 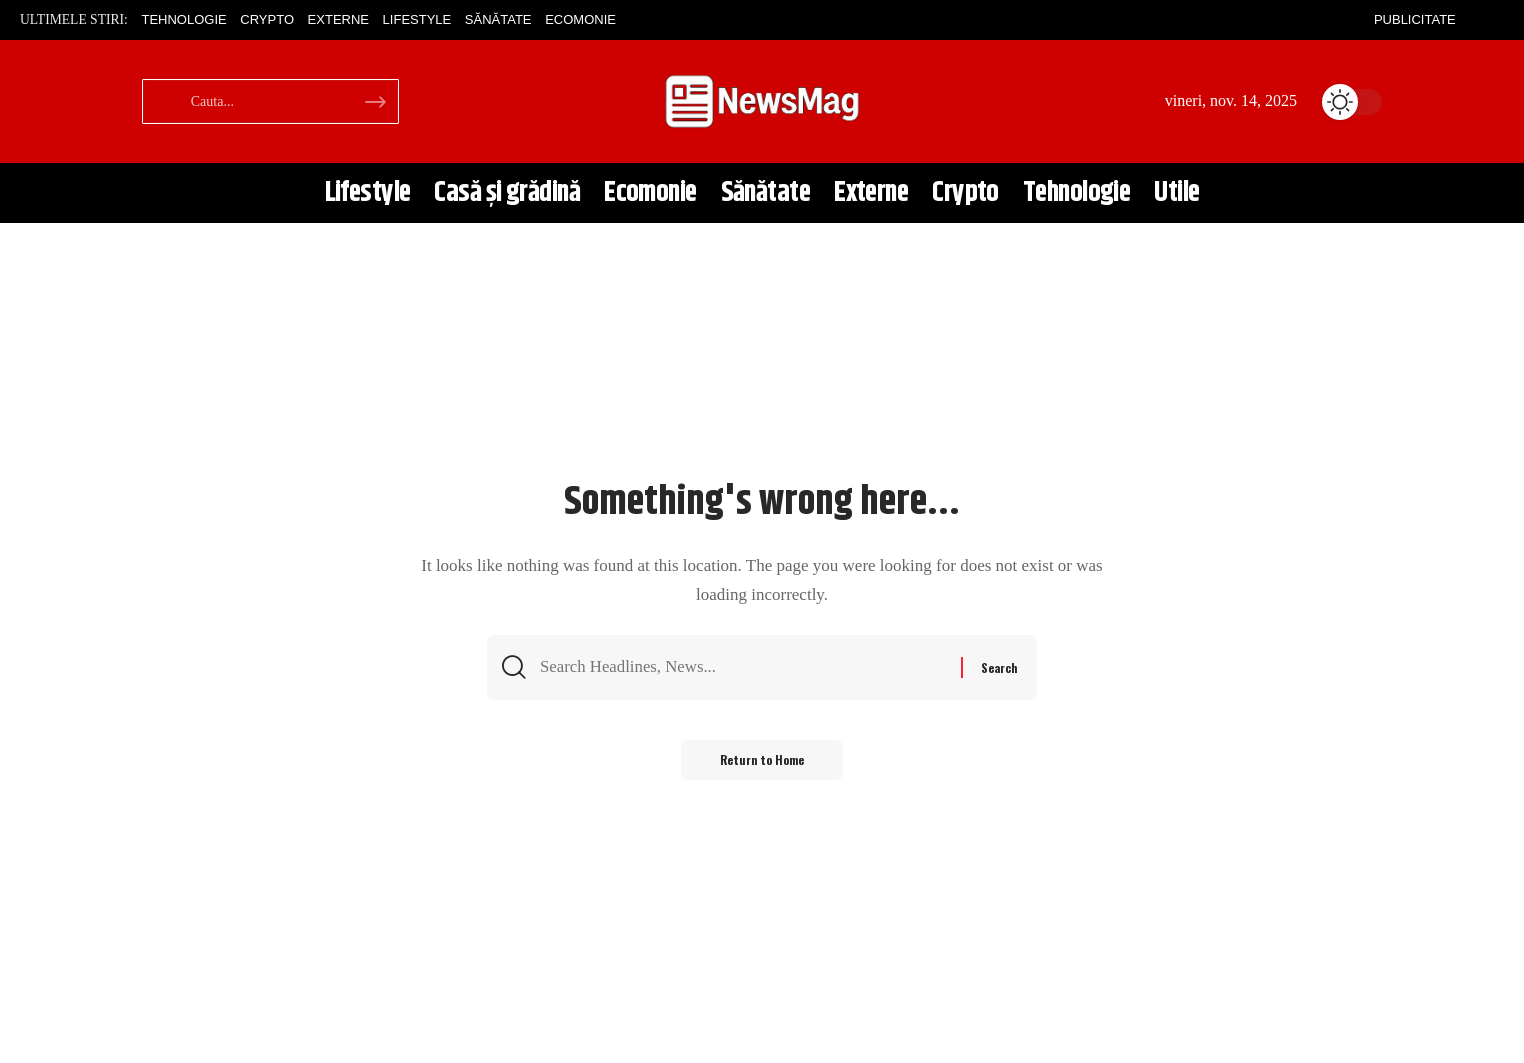 I want to click on Return to Home, so click(x=762, y=761).